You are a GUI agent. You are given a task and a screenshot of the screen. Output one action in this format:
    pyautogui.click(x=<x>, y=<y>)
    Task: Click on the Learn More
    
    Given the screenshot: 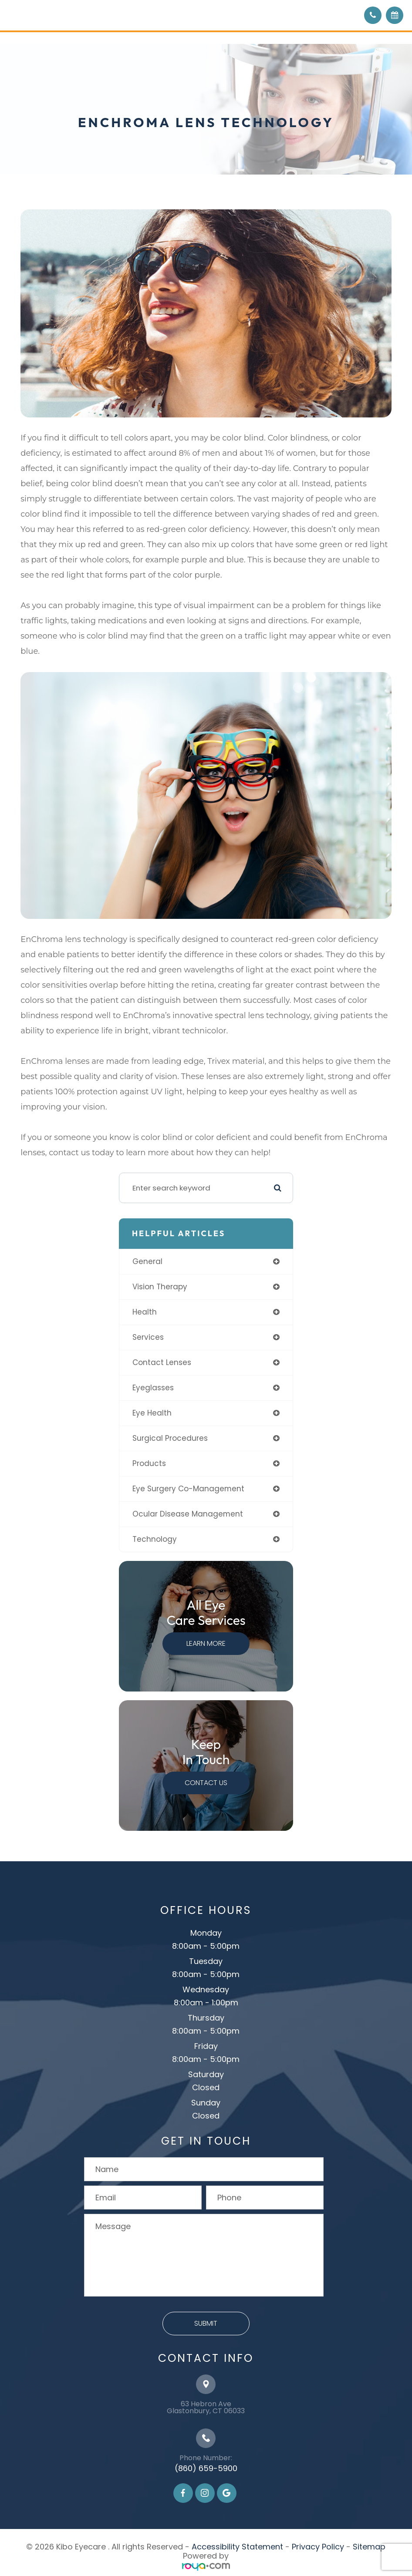 What is the action you would take?
    pyautogui.click(x=206, y=1643)
    